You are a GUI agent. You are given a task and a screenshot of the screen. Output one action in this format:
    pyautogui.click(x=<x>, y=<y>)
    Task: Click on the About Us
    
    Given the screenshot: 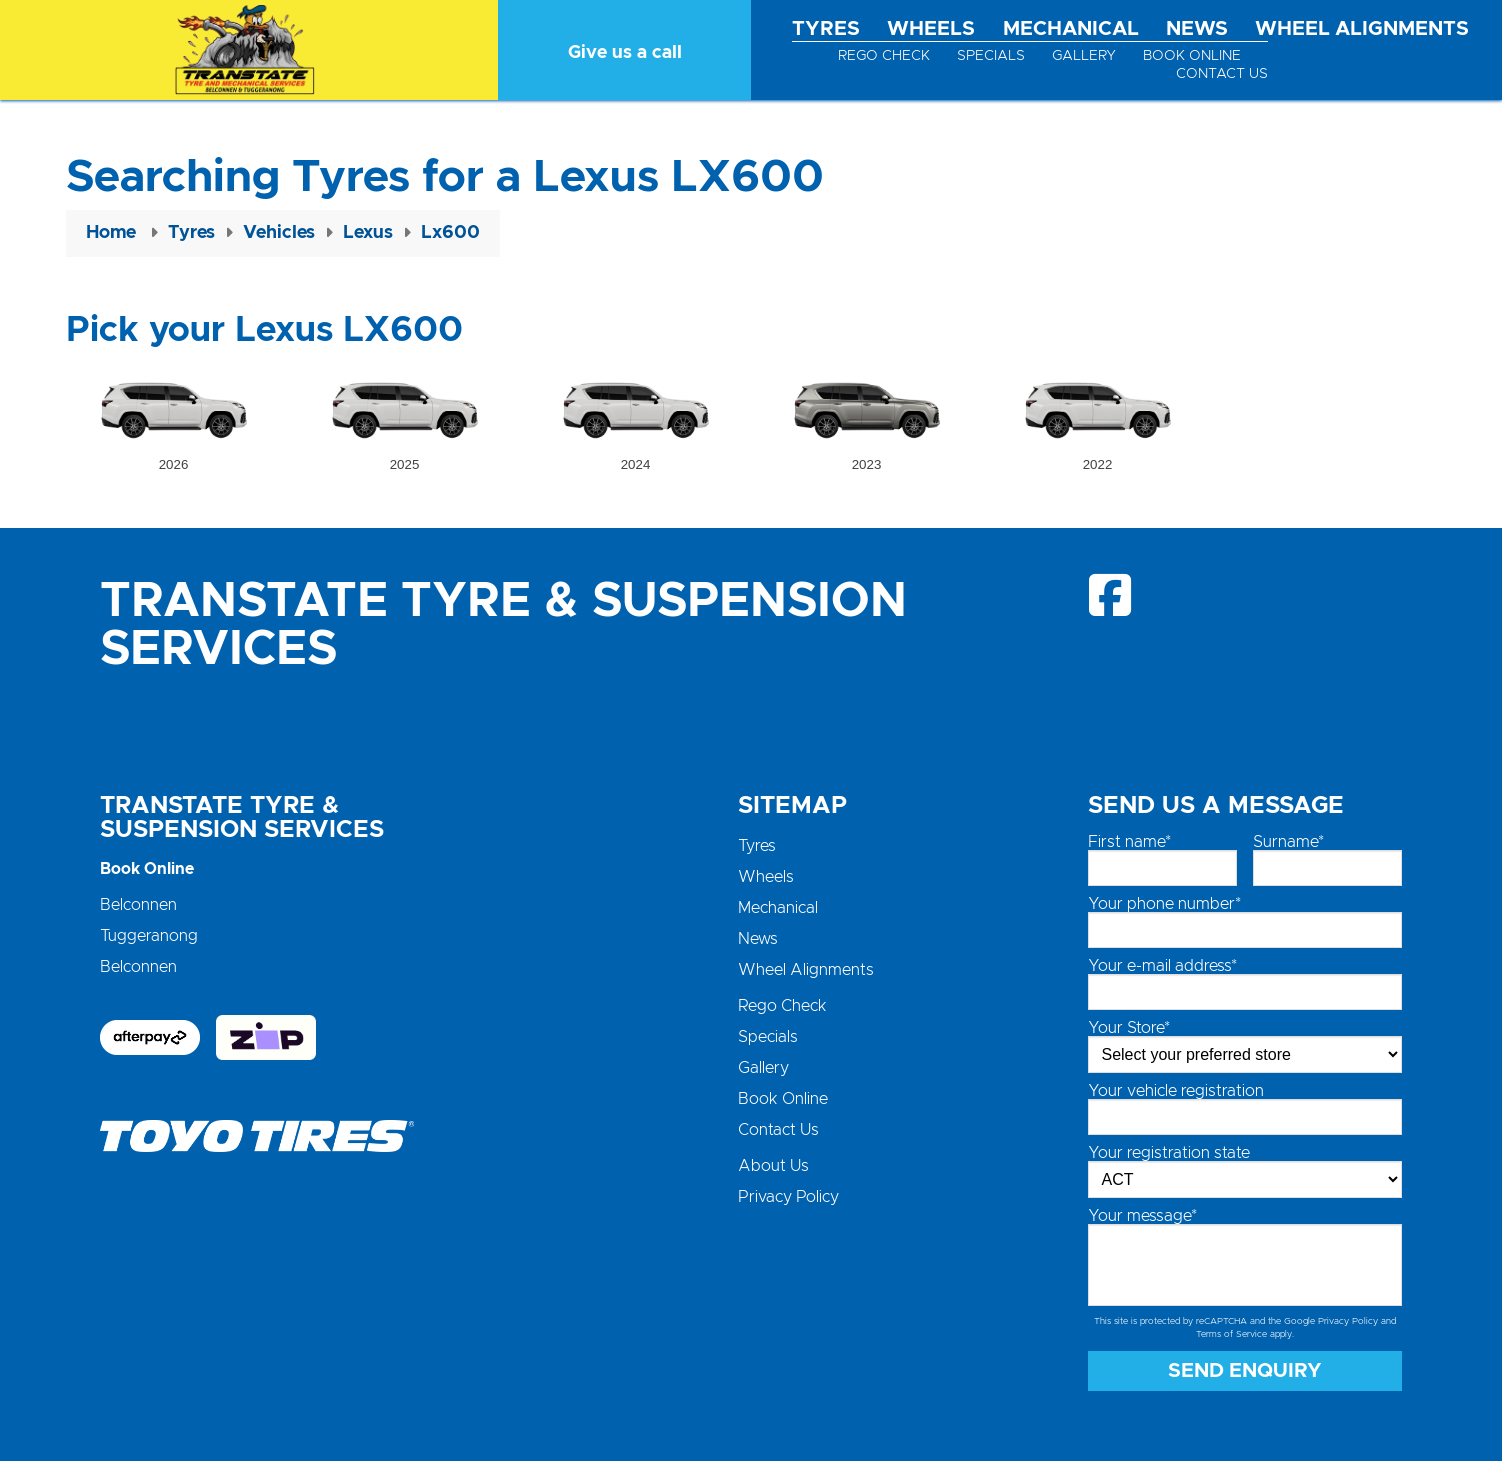 What is the action you would take?
    pyautogui.click(x=773, y=1166)
    